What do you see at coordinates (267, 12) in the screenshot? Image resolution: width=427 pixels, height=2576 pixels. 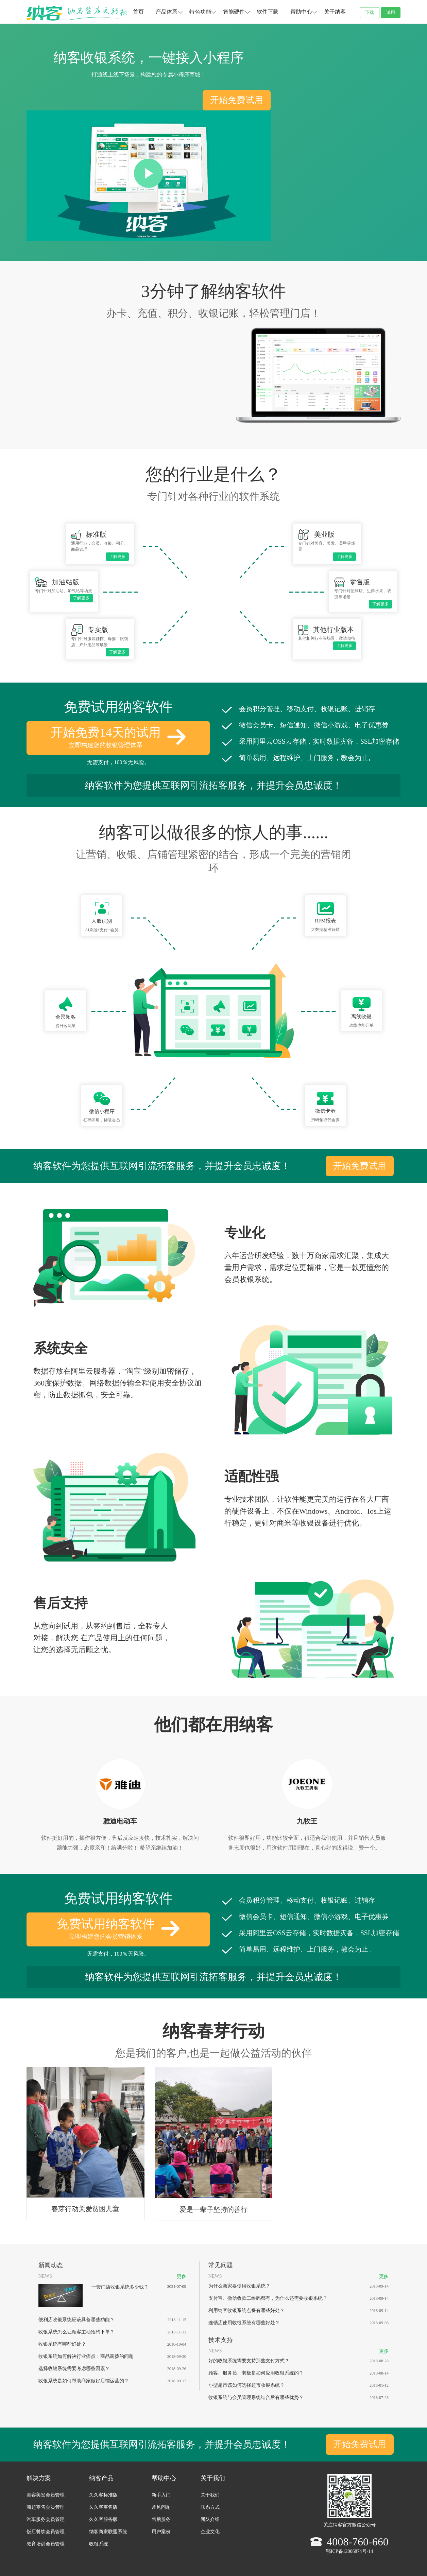 I see `软件下载` at bounding box center [267, 12].